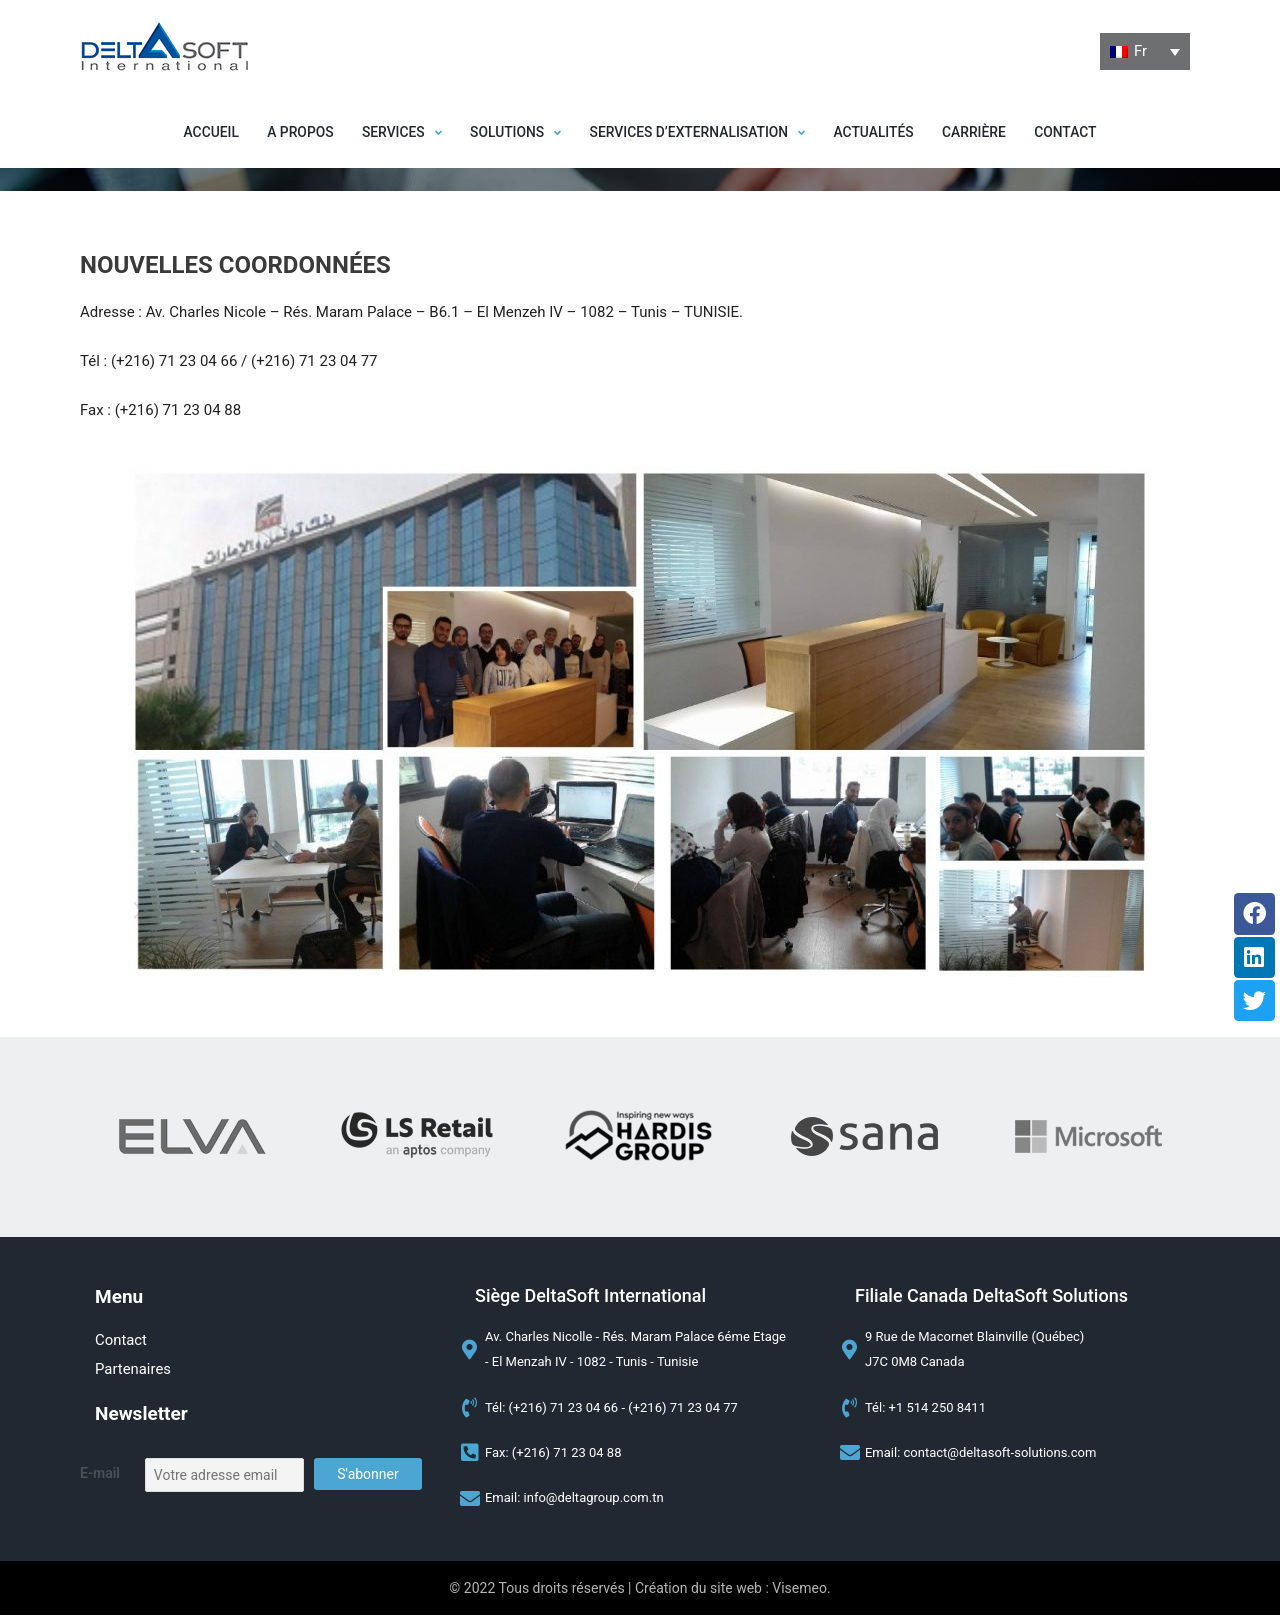  Describe the element at coordinates (293, 133) in the screenshot. I see `A propos` at that location.